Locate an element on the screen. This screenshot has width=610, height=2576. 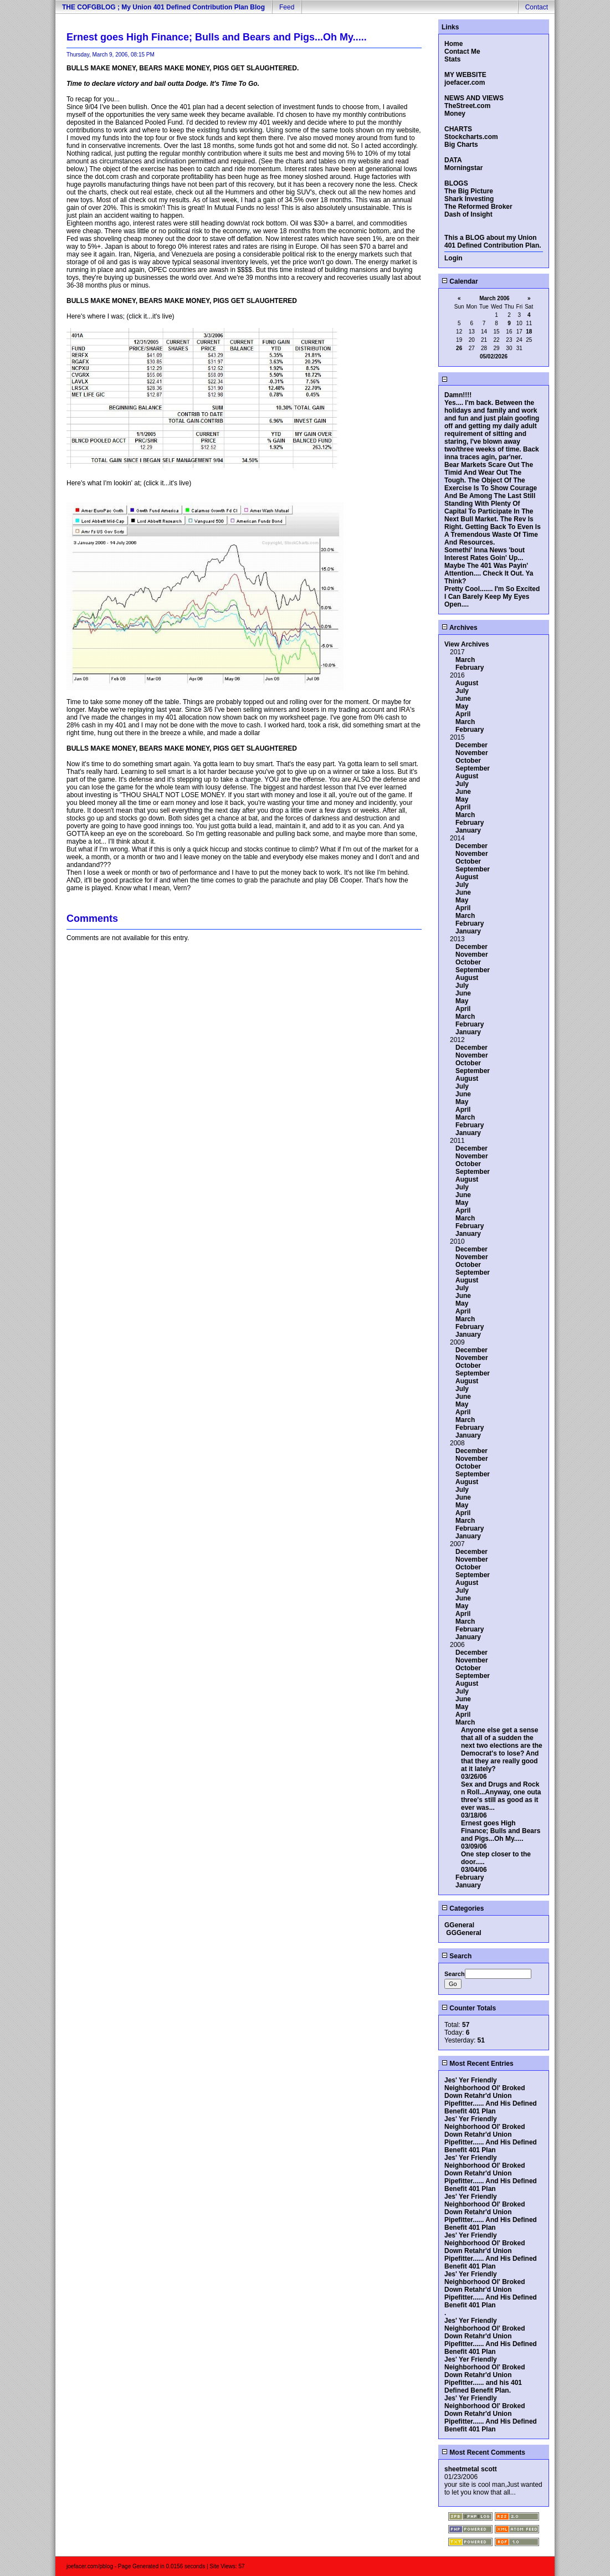
Contact Me is located at coordinates (462, 51).